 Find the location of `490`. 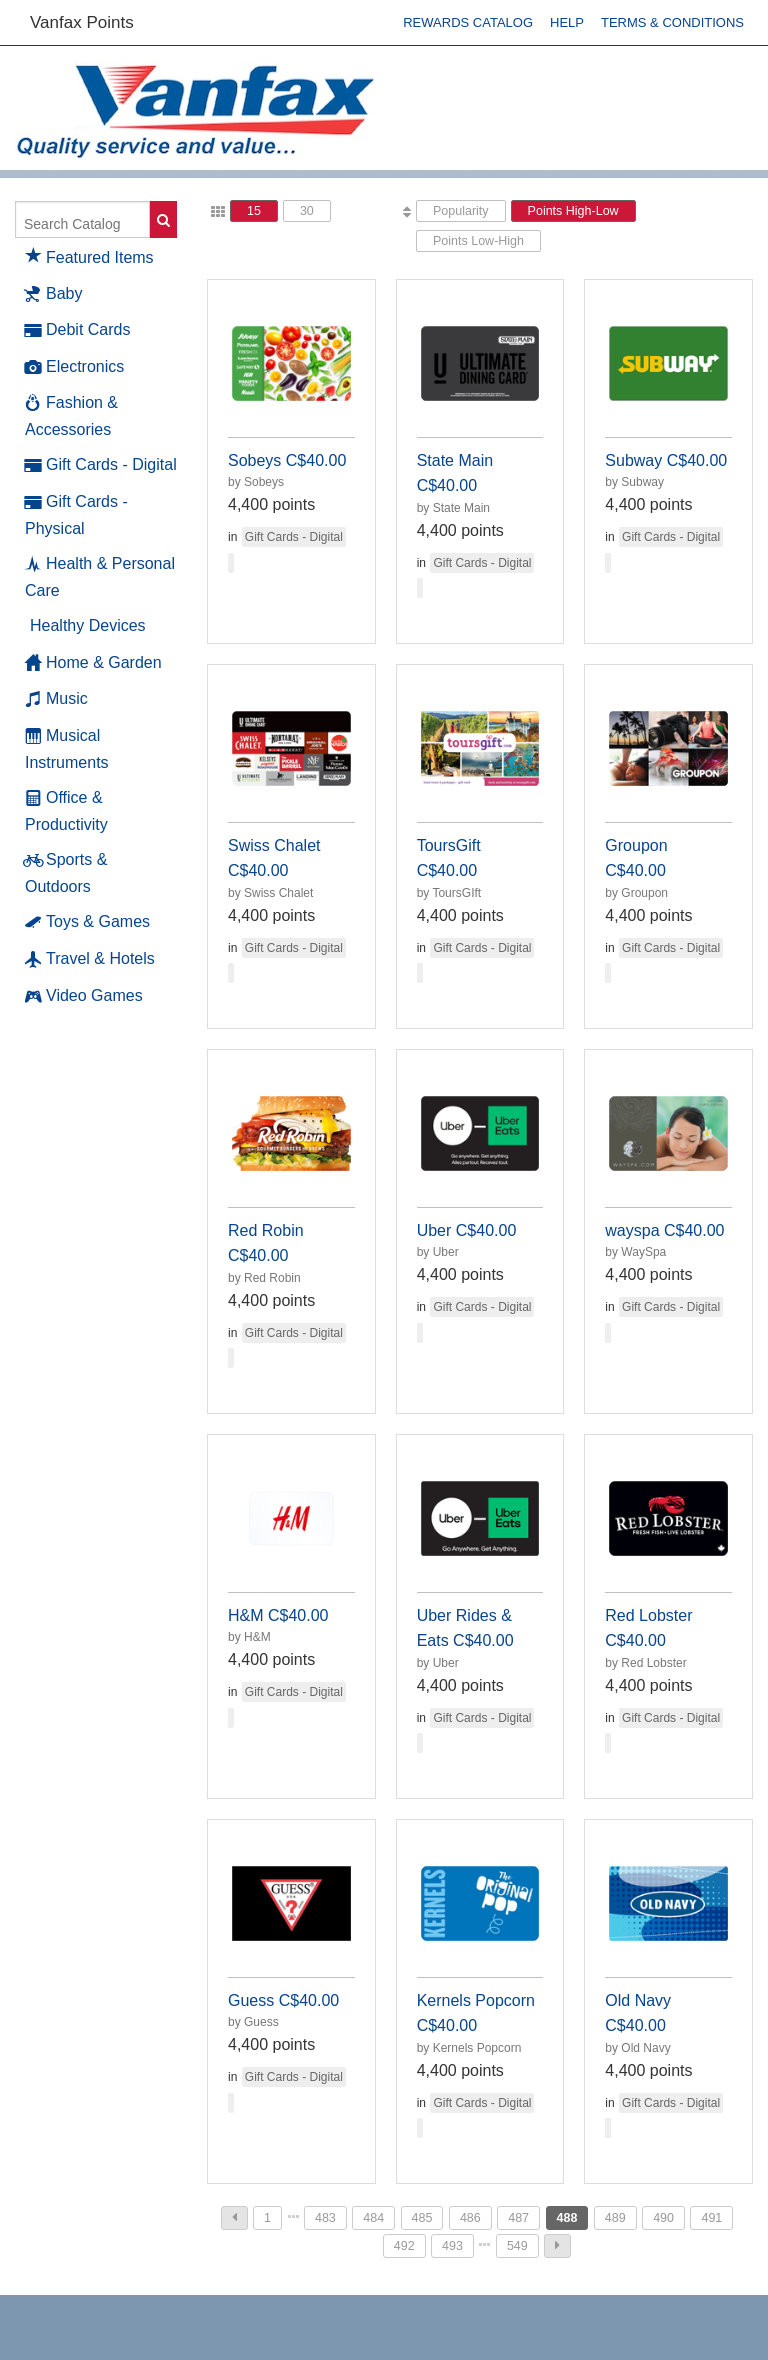

490 is located at coordinates (663, 2218).